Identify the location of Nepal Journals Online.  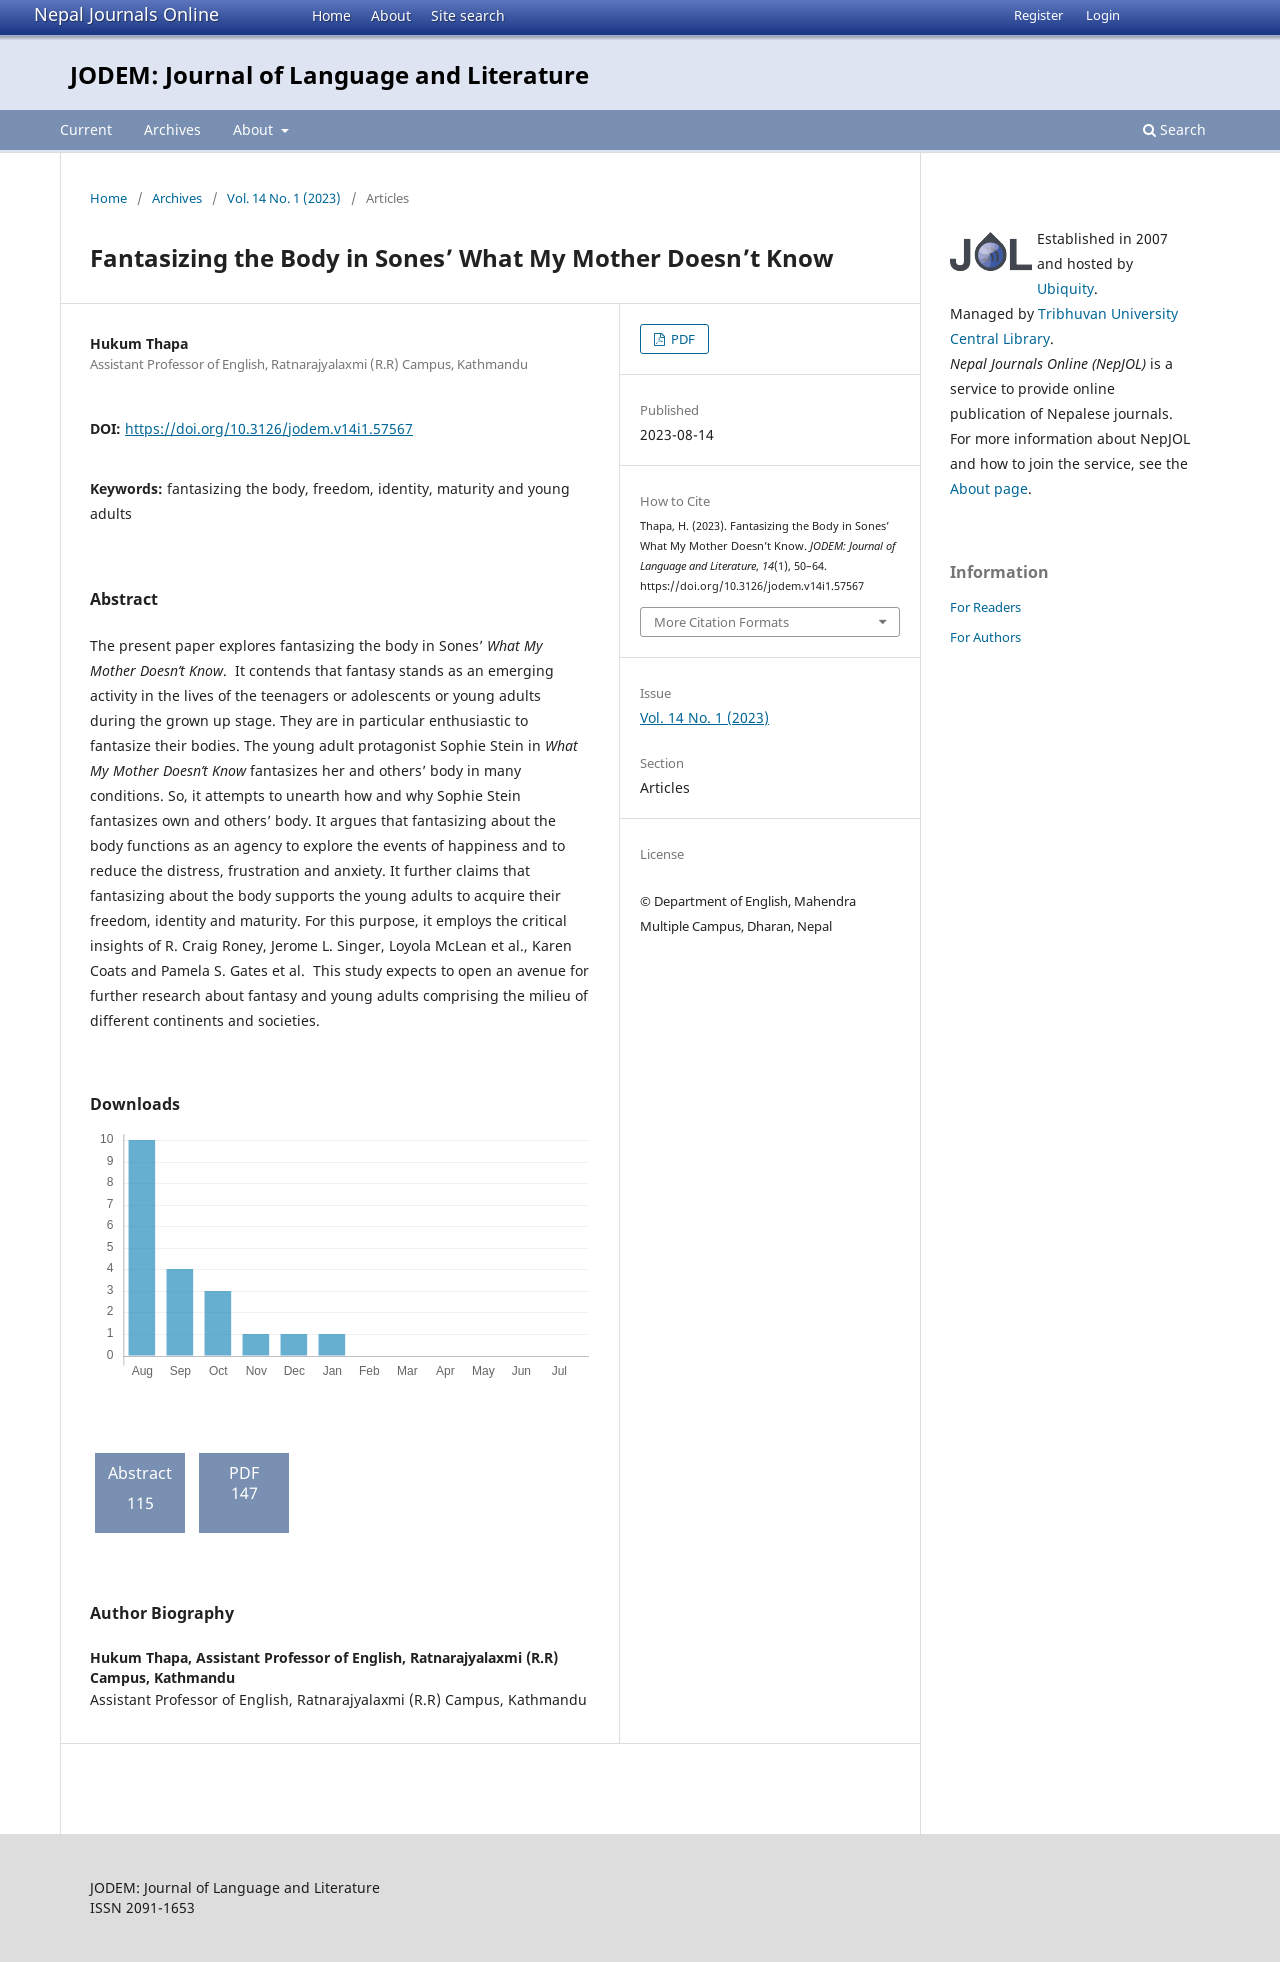
(126, 14).